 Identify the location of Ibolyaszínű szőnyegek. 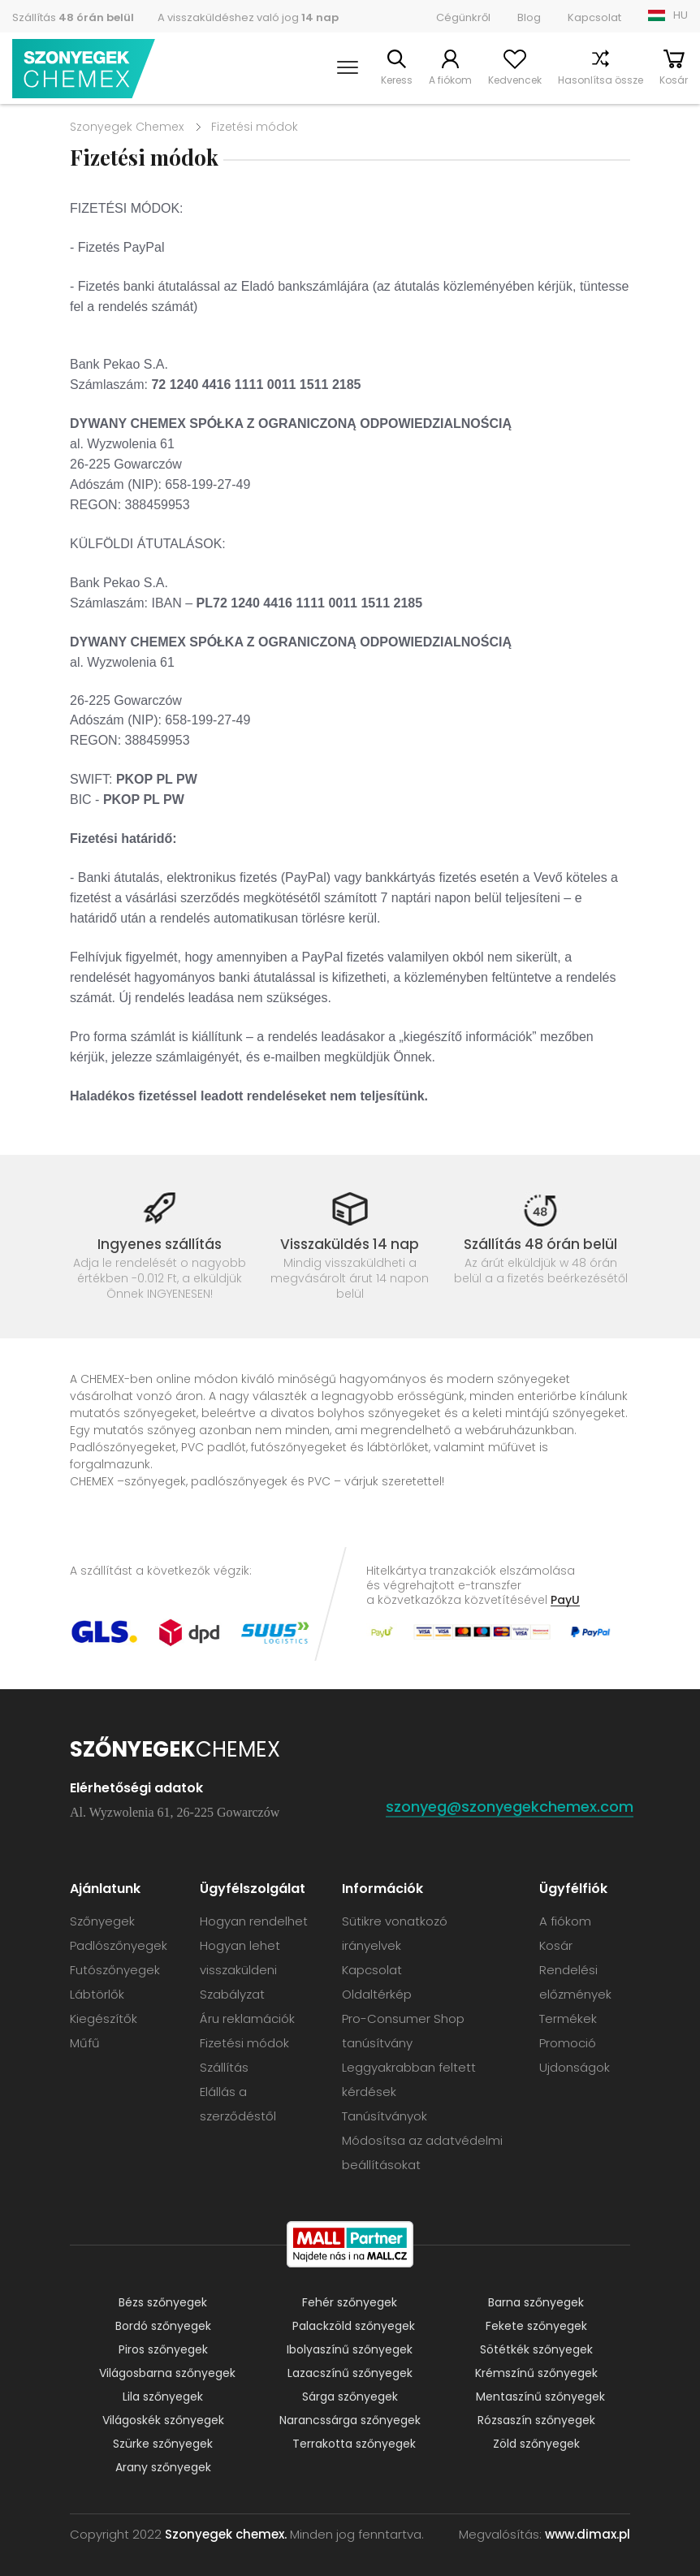
(350, 2349).